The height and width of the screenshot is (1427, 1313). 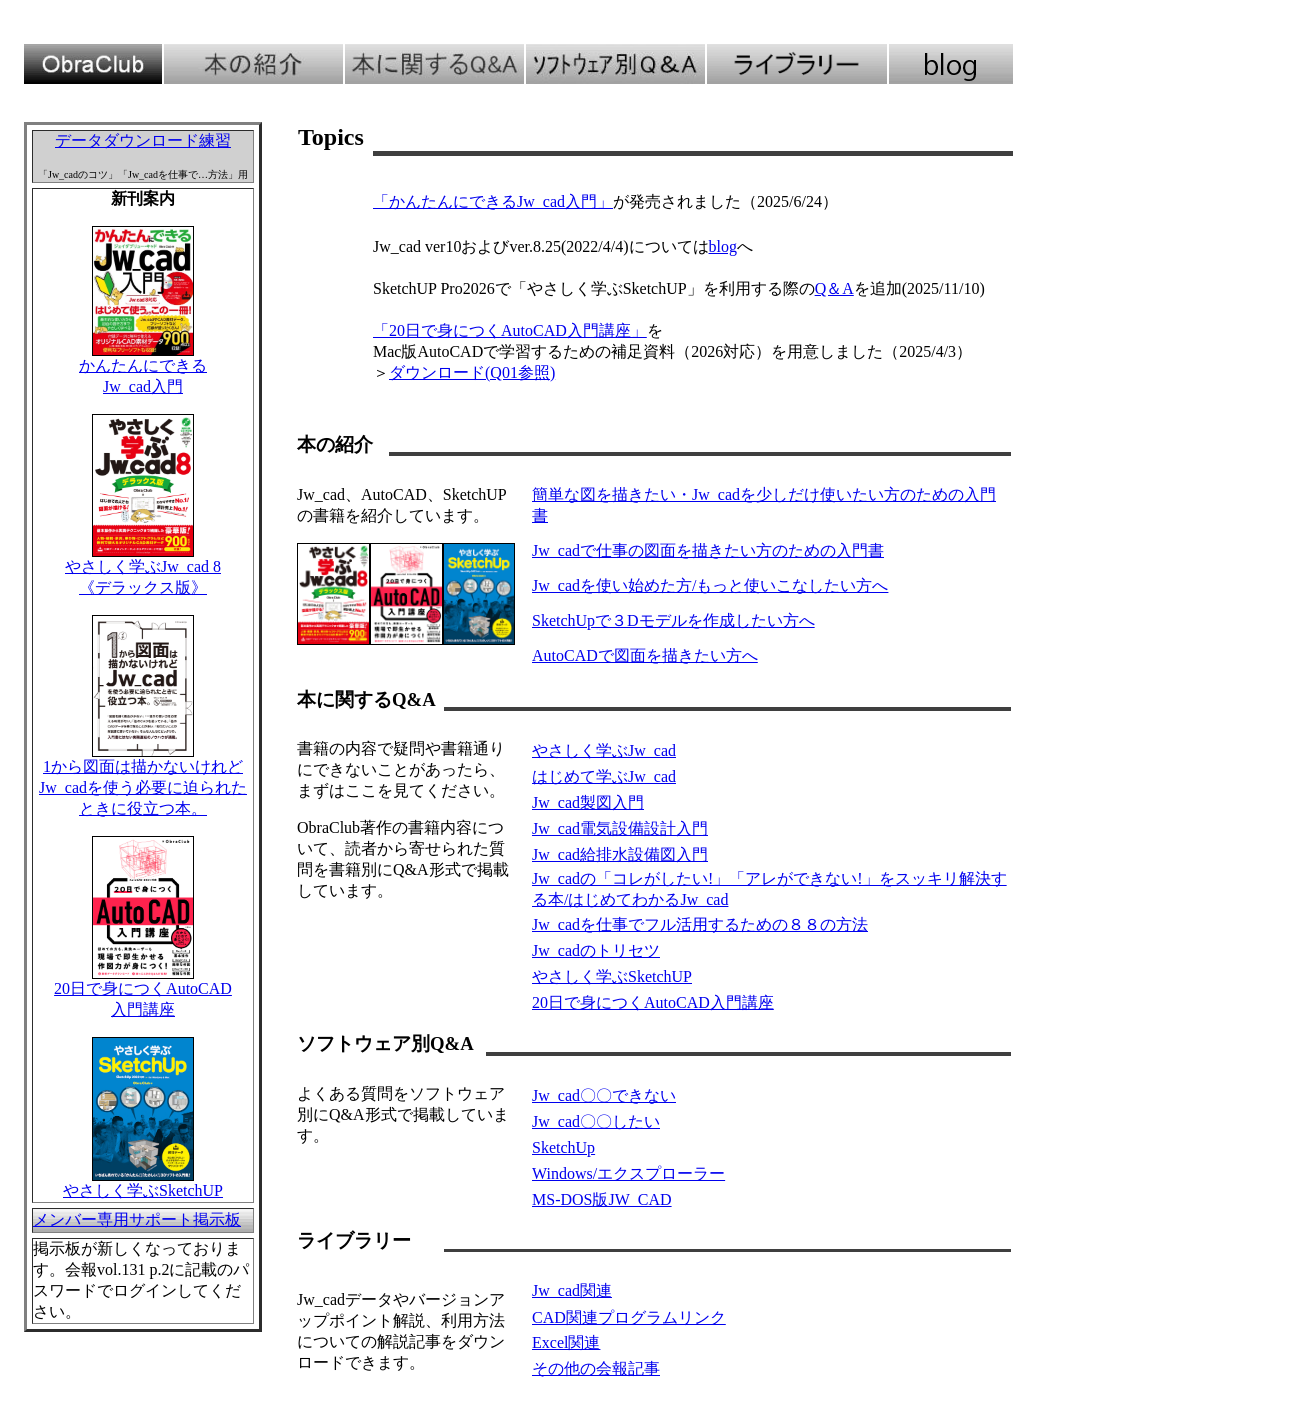 I want to click on blog, so click(x=723, y=246).